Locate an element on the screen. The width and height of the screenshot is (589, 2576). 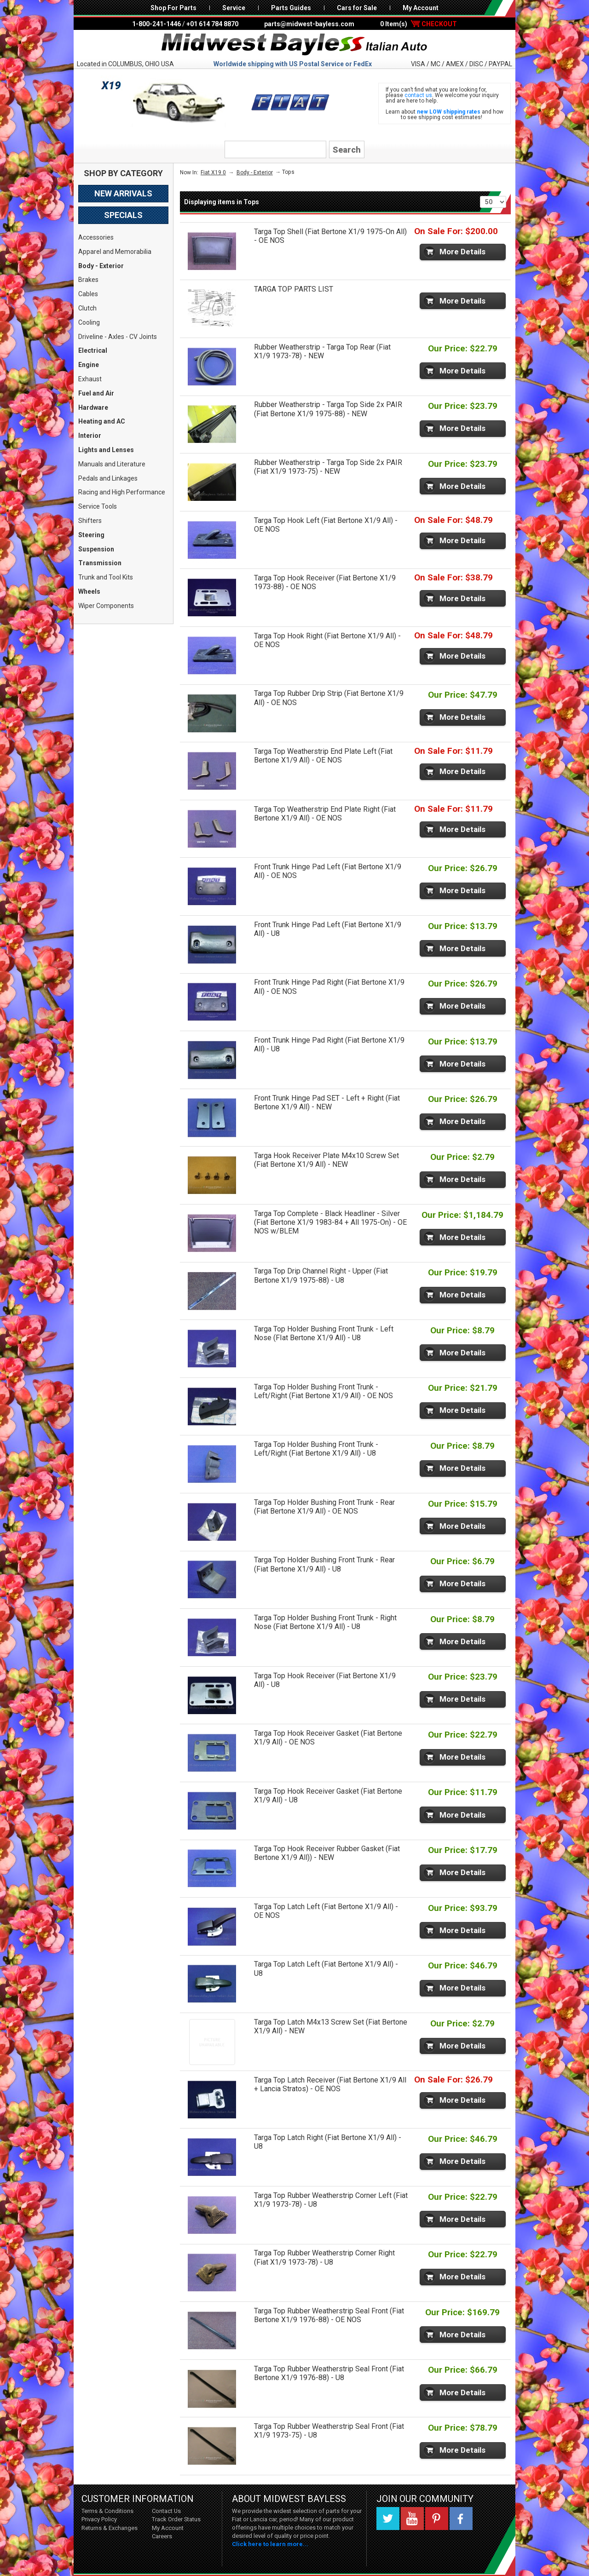
Privacy Policy is located at coordinates (99, 2519).